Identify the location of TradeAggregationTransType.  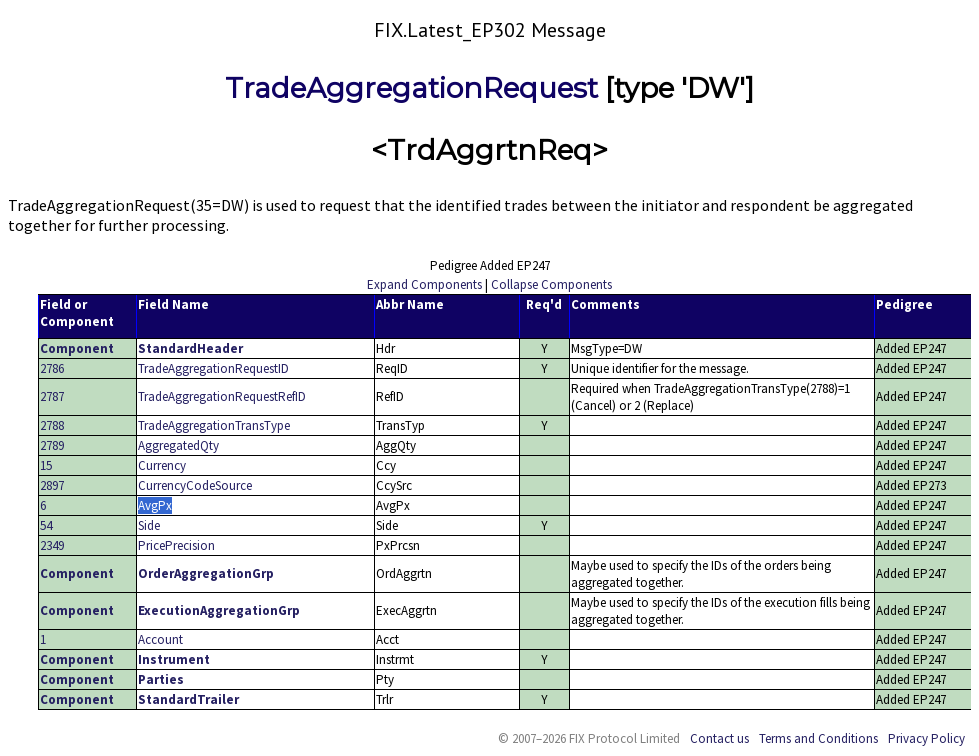
(214, 425).